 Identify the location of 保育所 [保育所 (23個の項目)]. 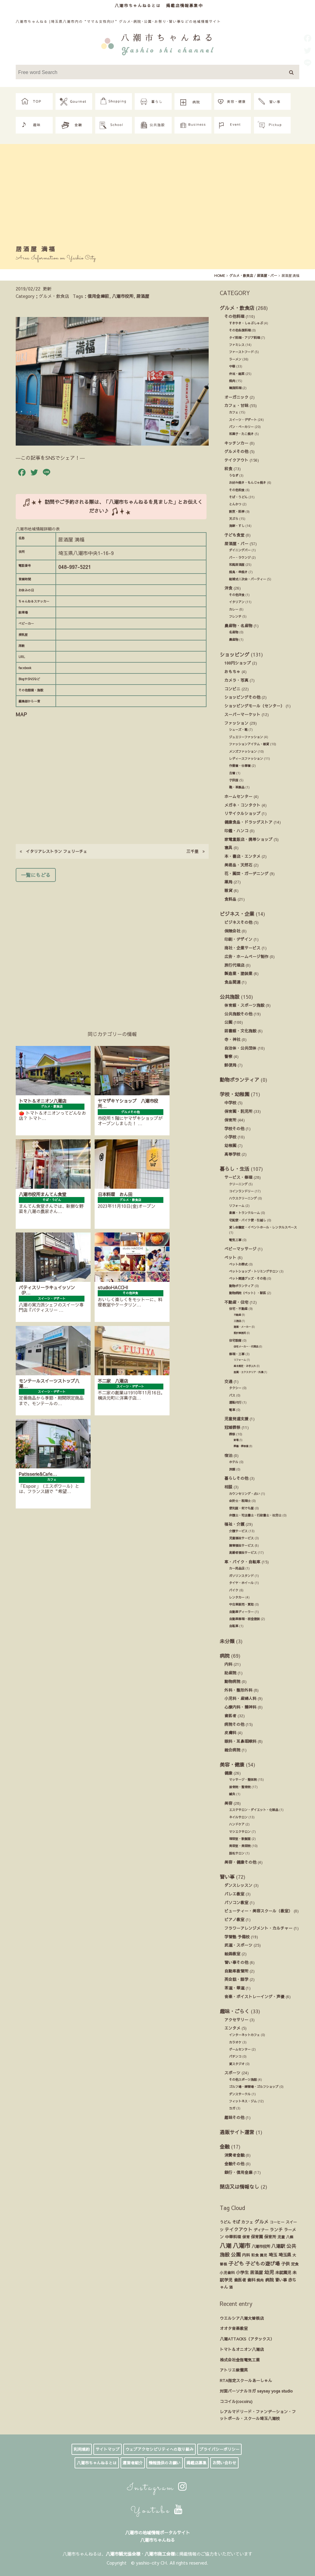
(270, 2237).